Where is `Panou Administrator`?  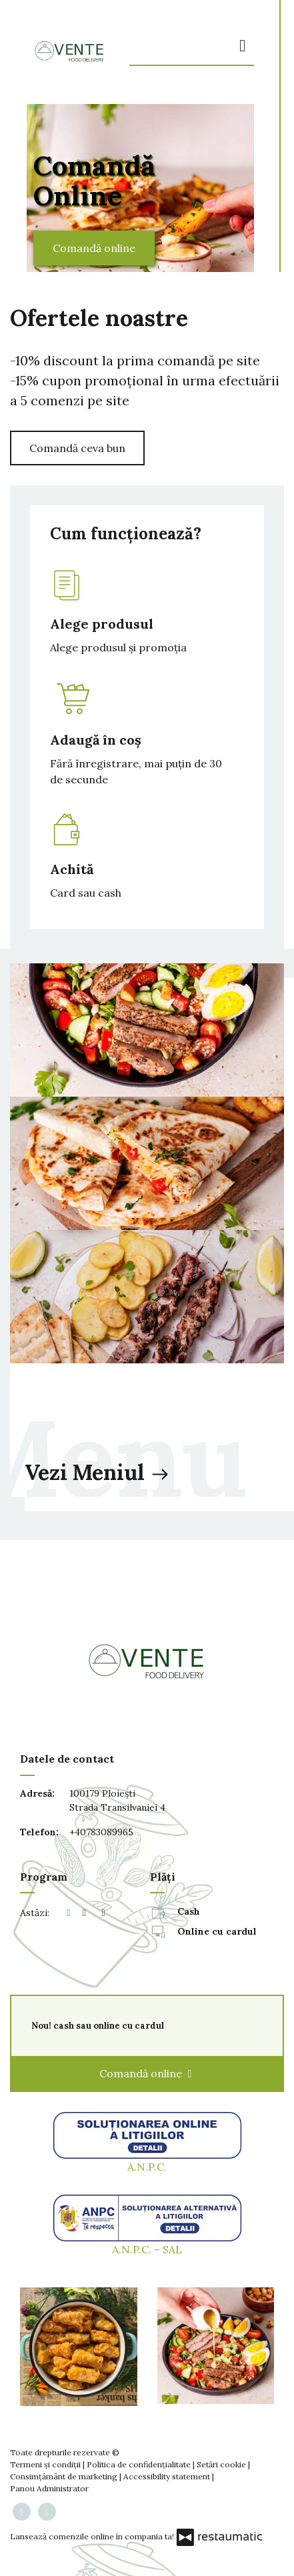
Panou Administrator is located at coordinates (49, 2488).